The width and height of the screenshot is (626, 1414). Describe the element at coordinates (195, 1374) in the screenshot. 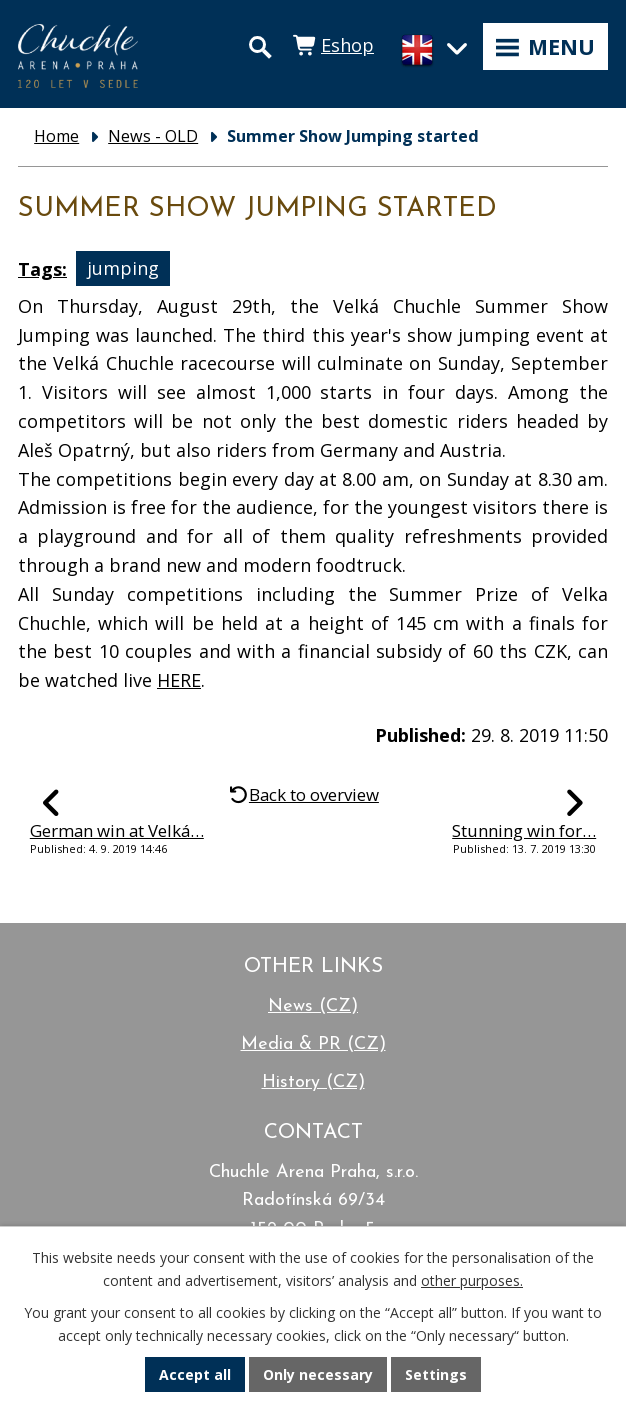

I see `Accept all` at that location.